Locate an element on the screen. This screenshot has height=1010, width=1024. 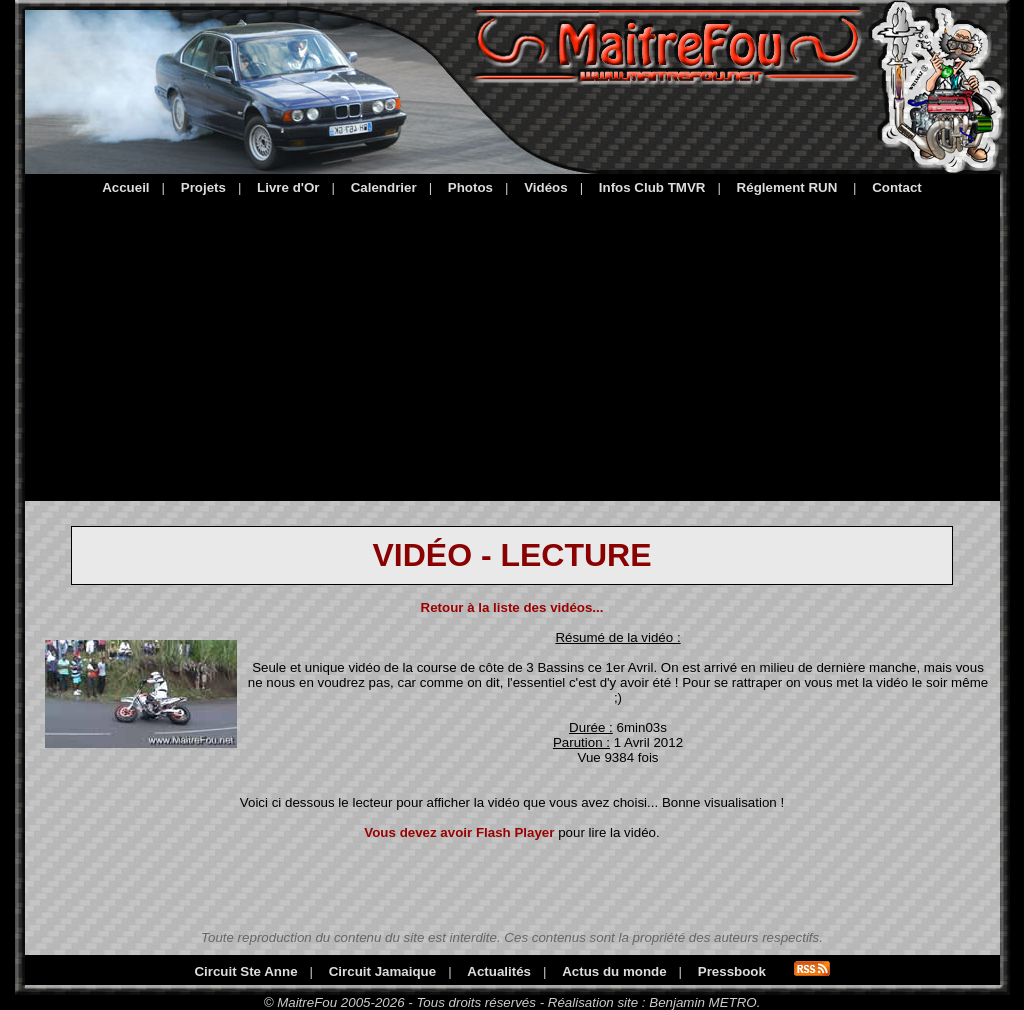
[Advertisement] is located at coordinates (512, 345).